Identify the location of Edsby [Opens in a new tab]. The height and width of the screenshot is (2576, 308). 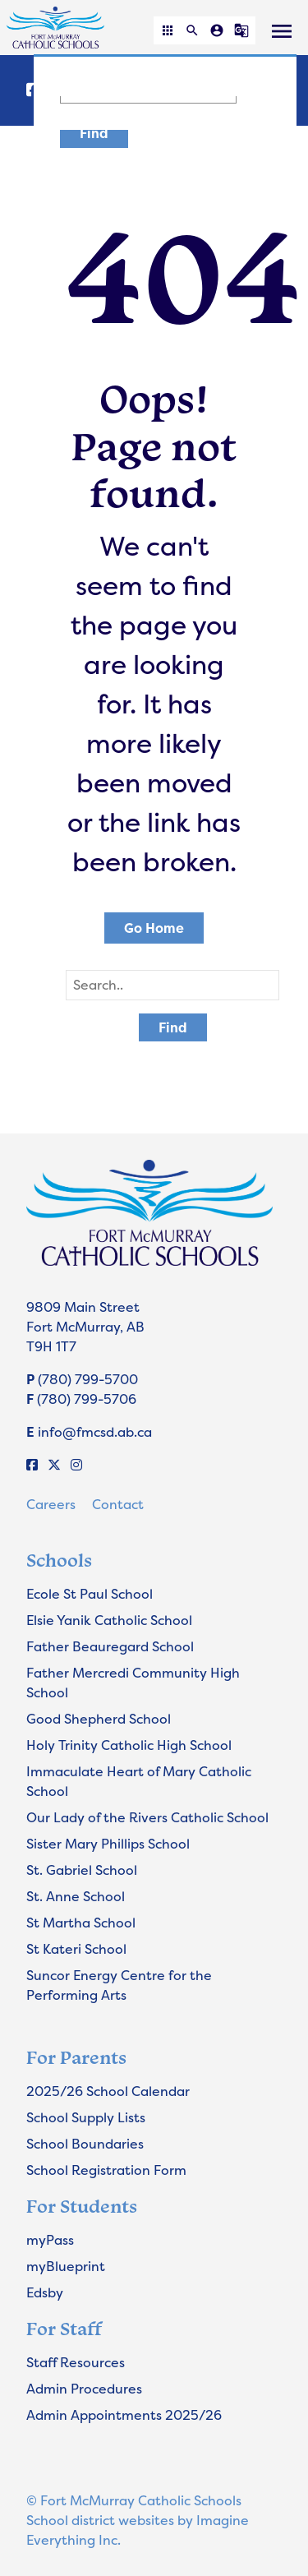
(44, 2292).